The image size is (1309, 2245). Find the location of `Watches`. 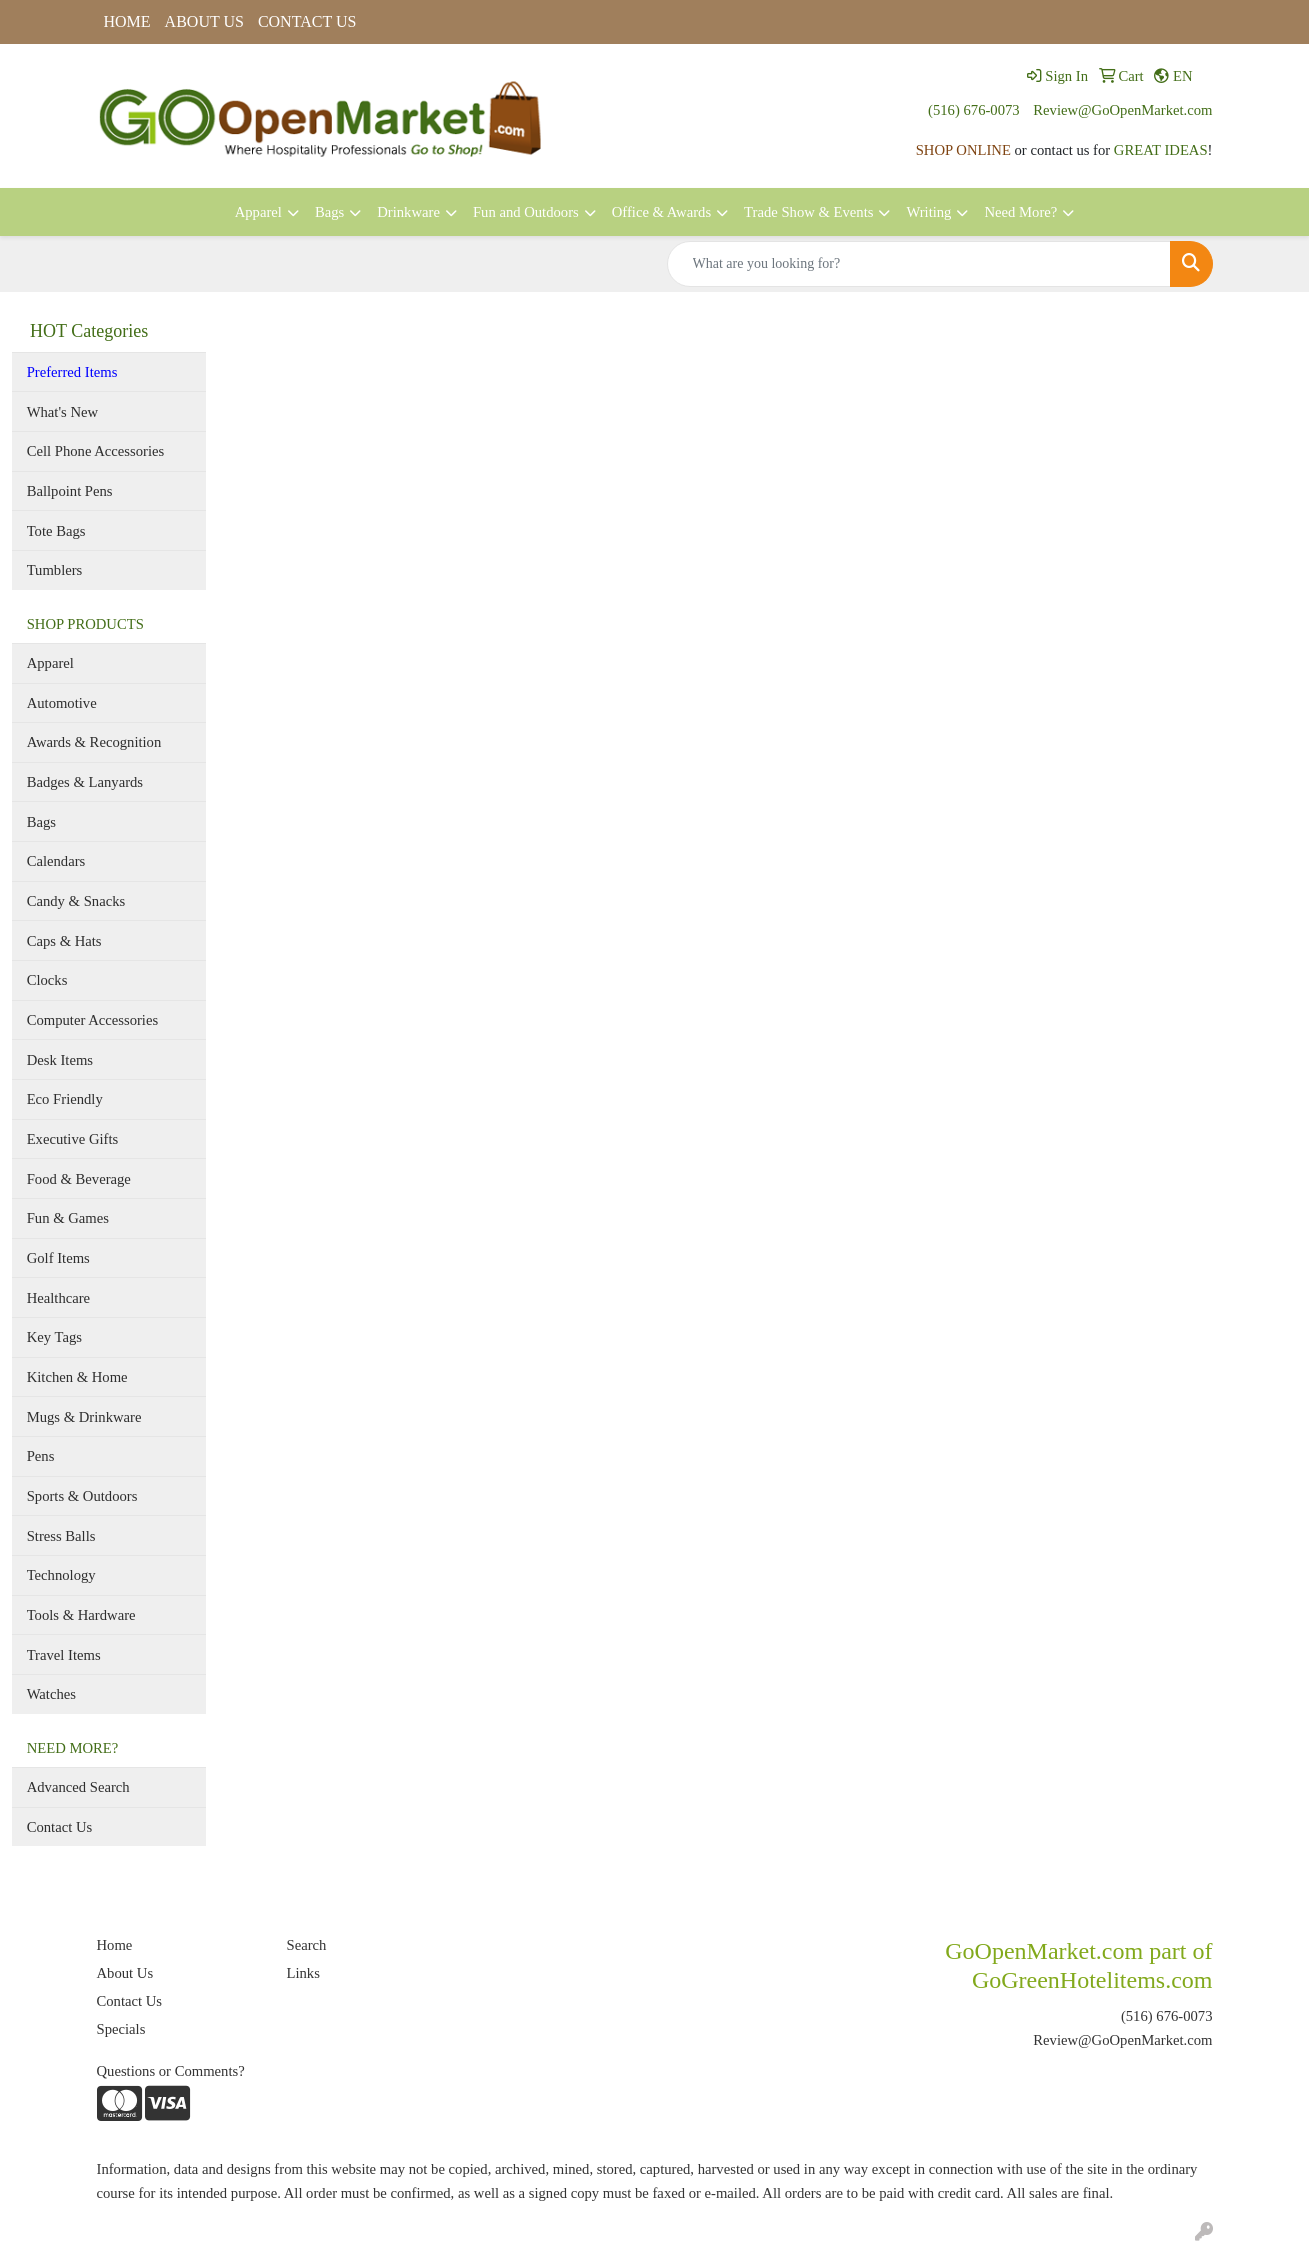

Watches is located at coordinates (51, 1694).